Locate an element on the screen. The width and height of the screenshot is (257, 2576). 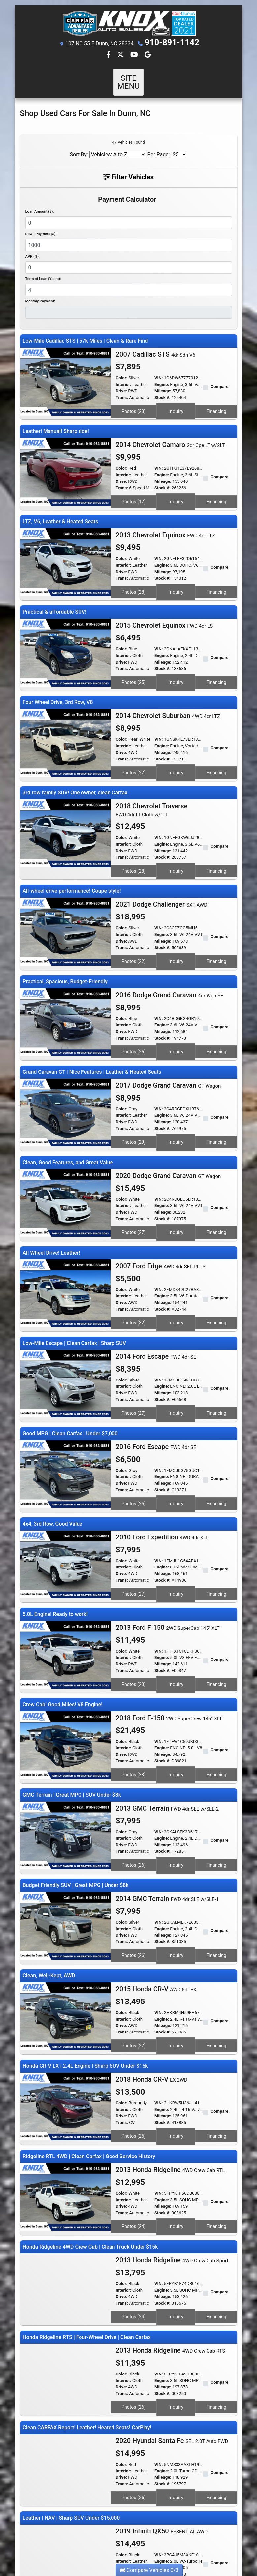
2018 Chevrolet Traverse [2018 Chevrolet Traverse FWD 4dr LT Cloth w/1LT] is located at coordinates (152, 781).